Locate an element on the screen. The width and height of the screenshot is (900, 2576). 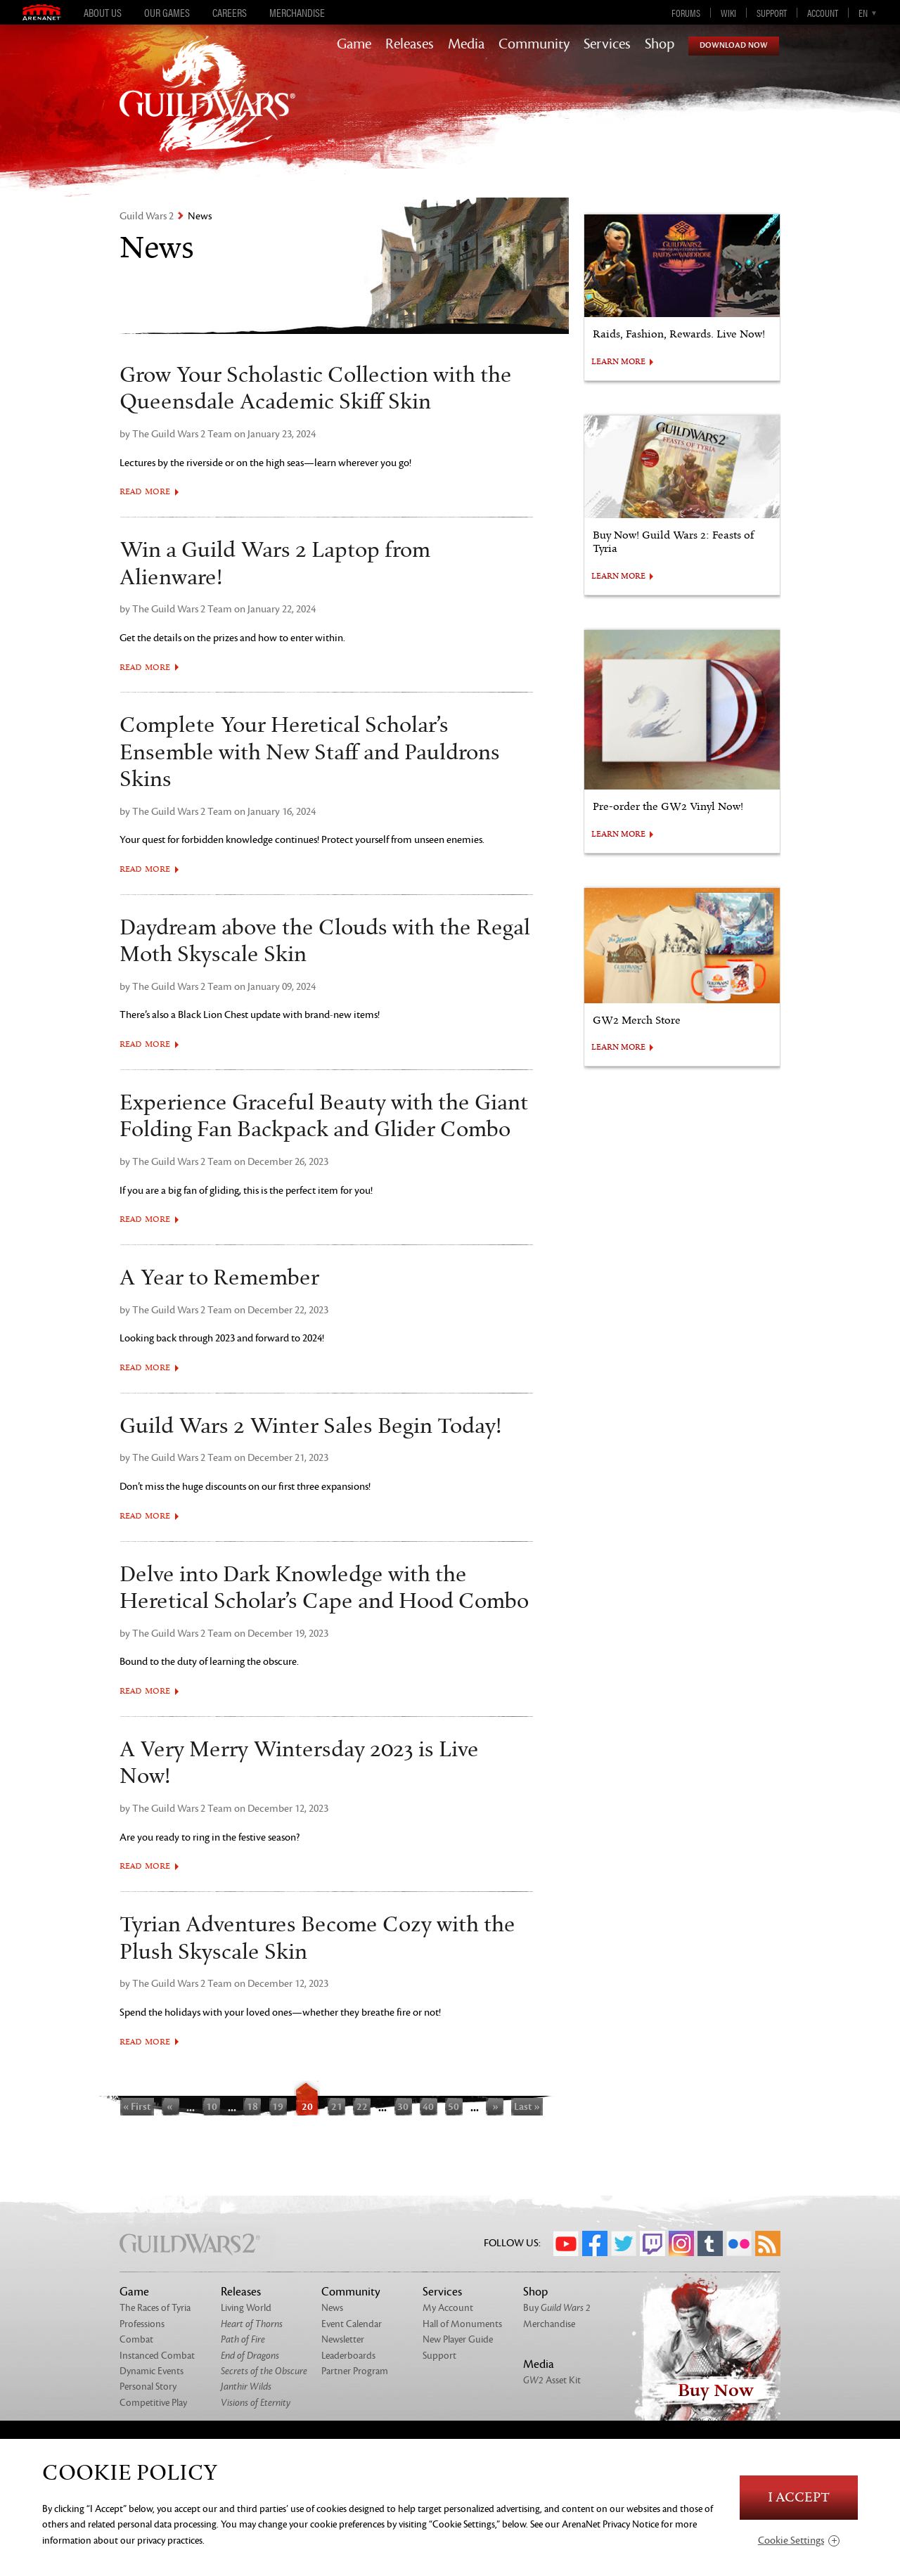
50 is located at coordinates (453, 2106).